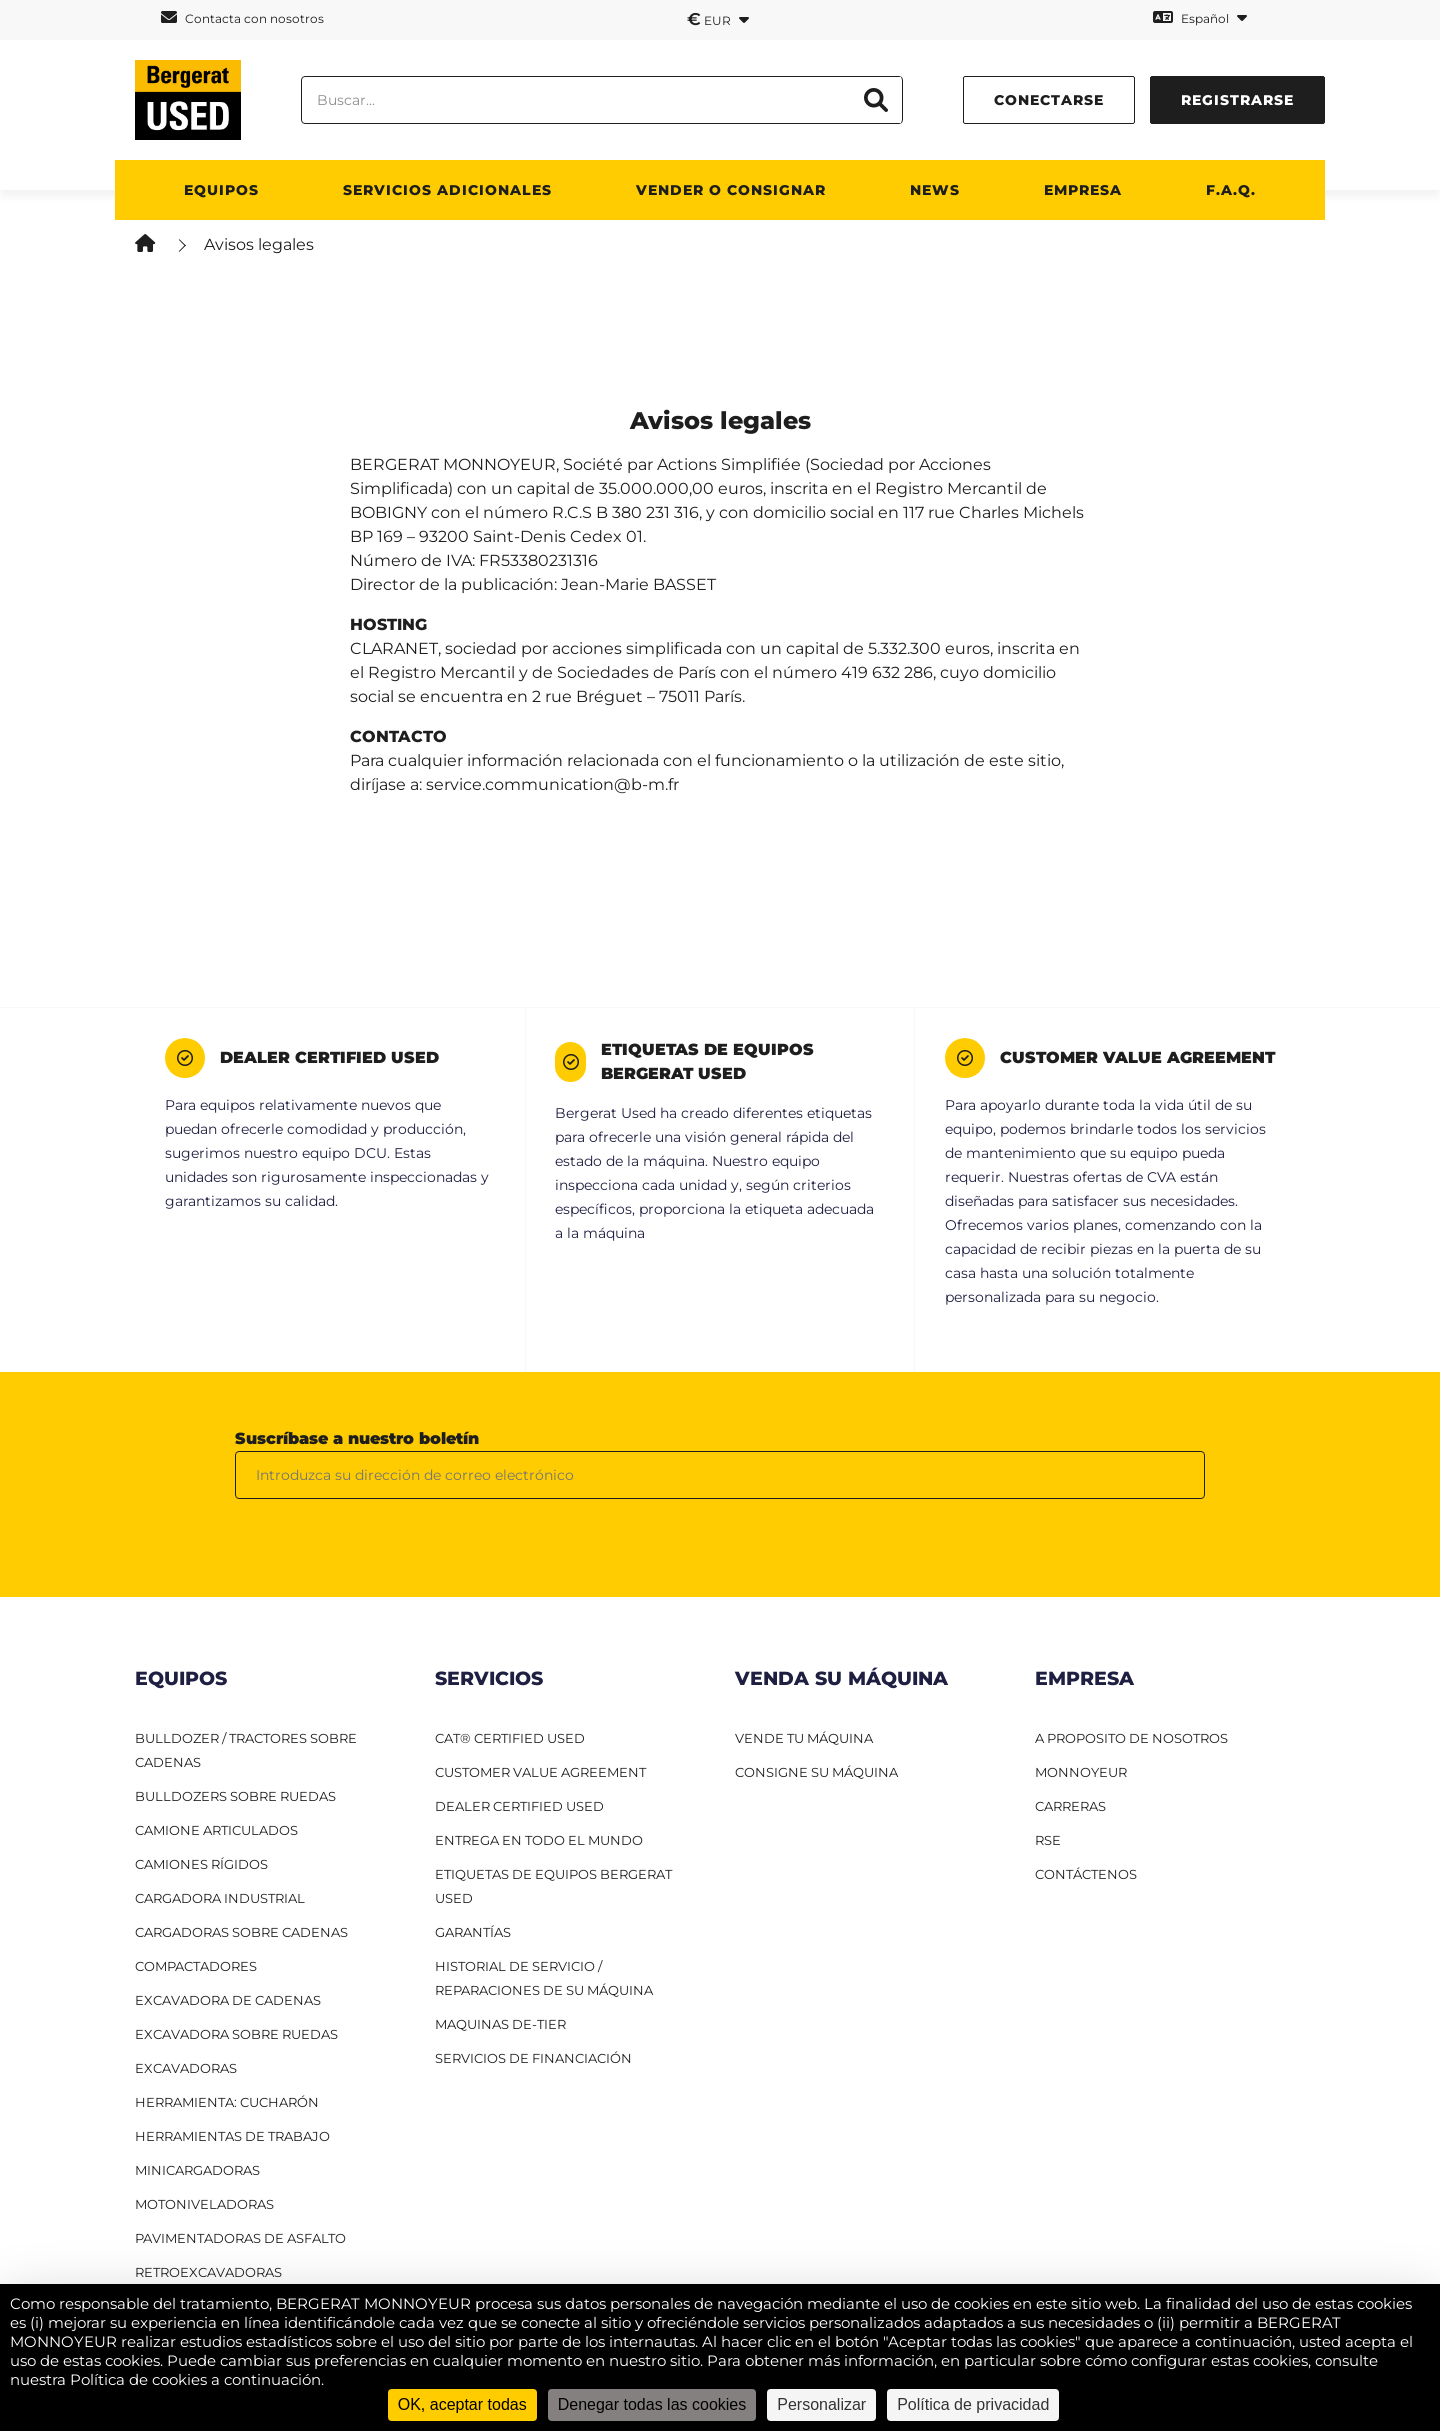  Describe the element at coordinates (204, 2204) in the screenshot. I see `Motoniveladoras` at that location.